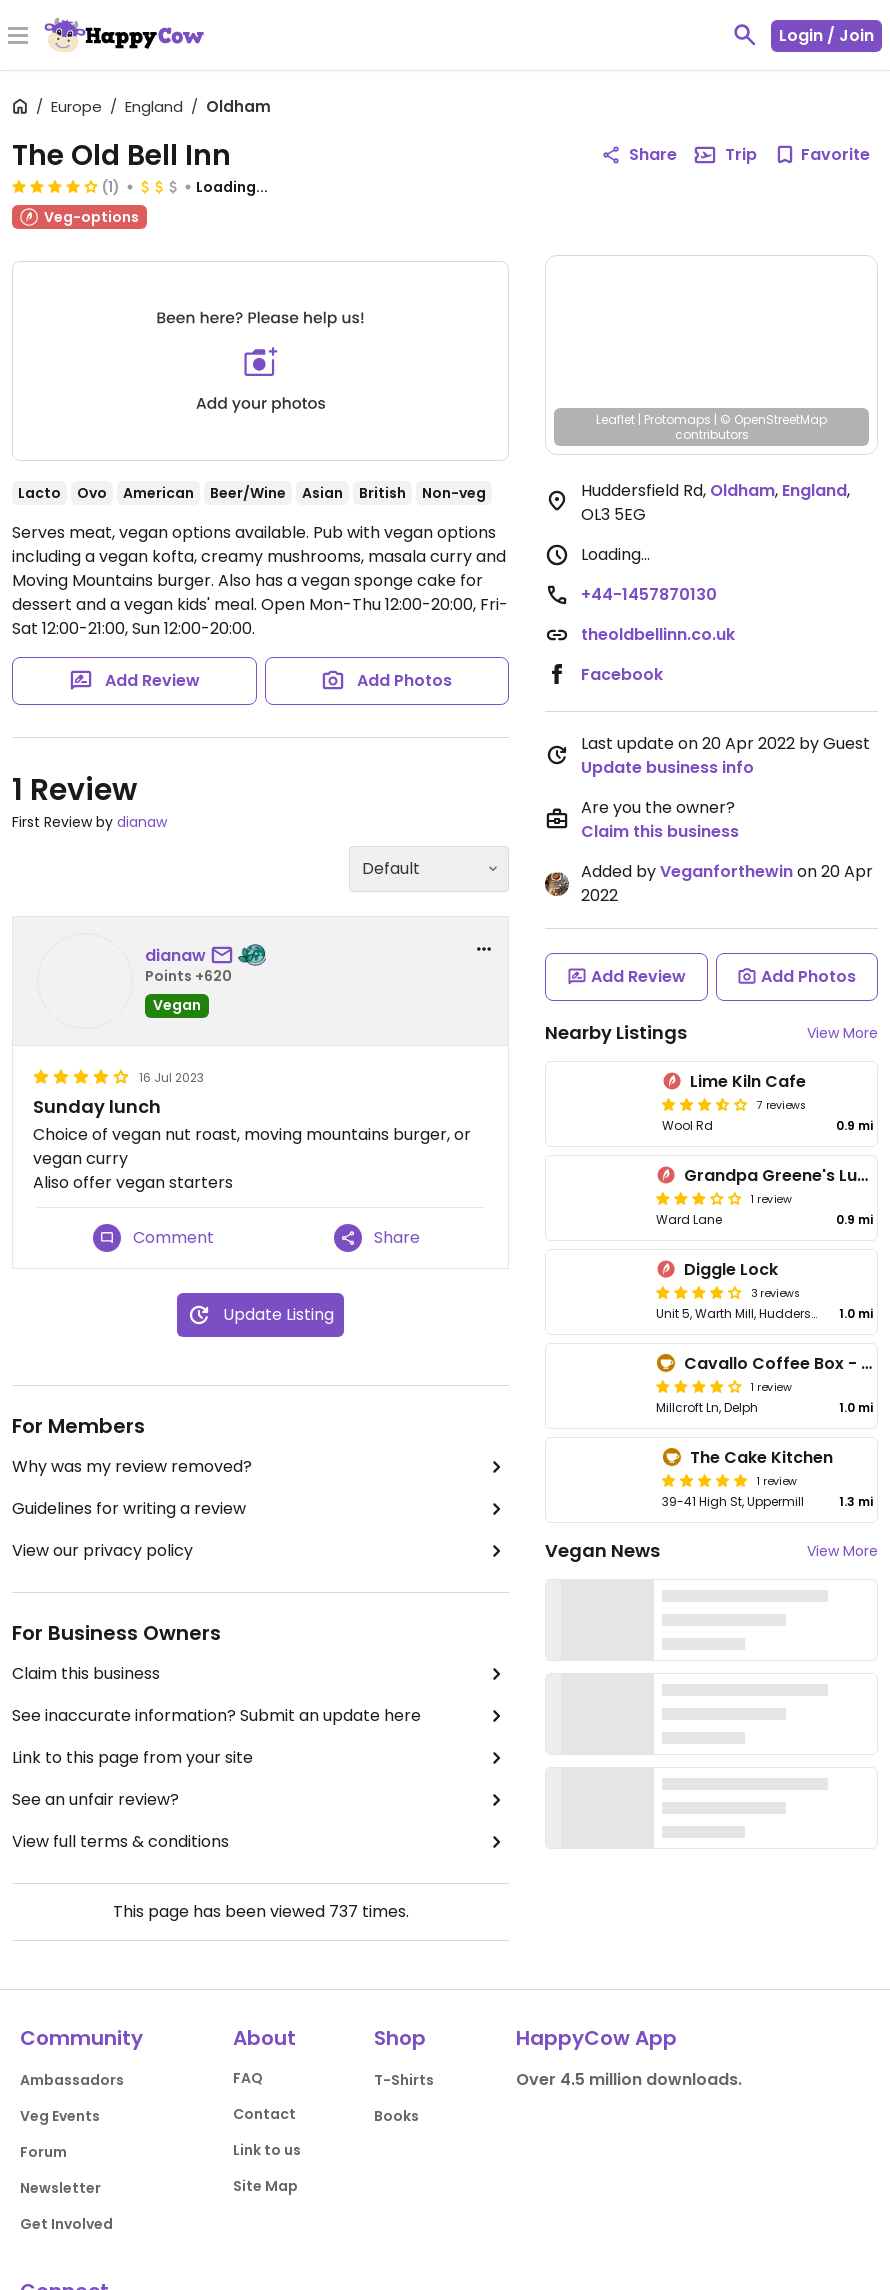  What do you see at coordinates (667, 767) in the screenshot?
I see `Update business info` at bounding box center [667, 767].